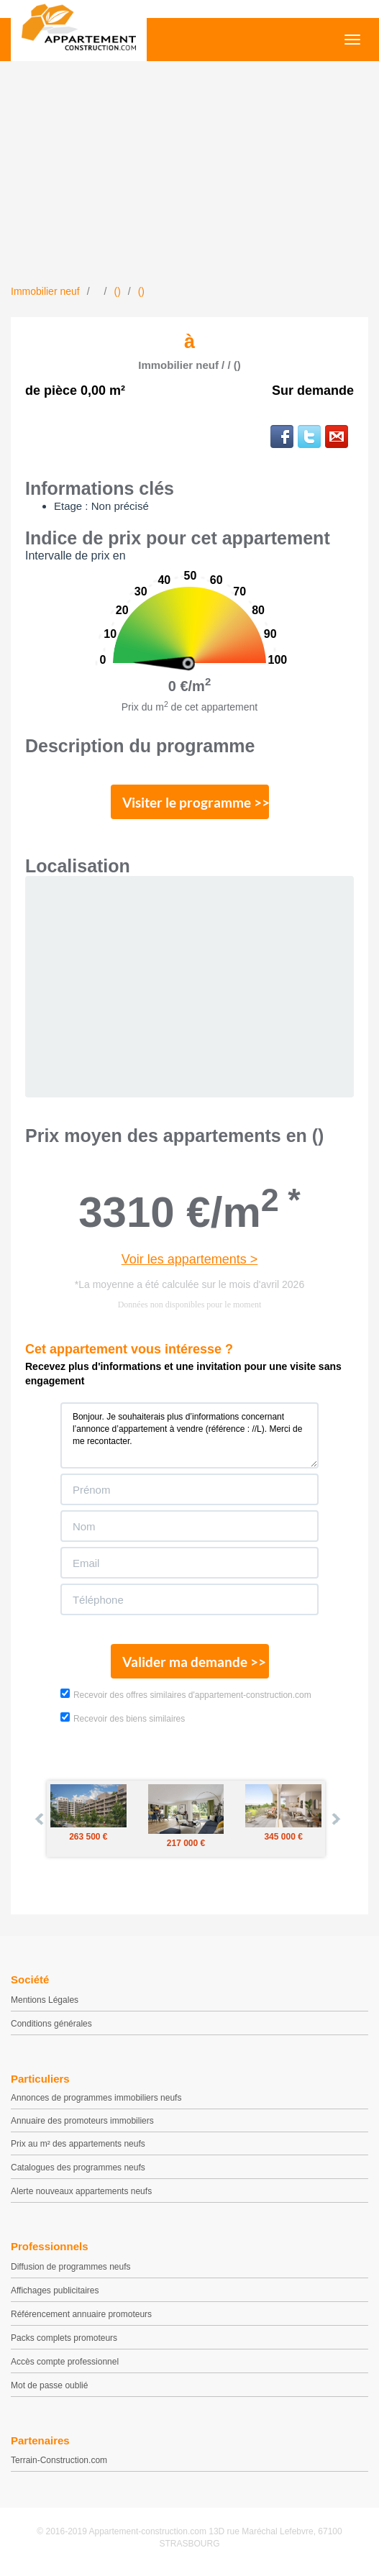  I want to click on Packs complets promoteurs, so click(64, 2338).